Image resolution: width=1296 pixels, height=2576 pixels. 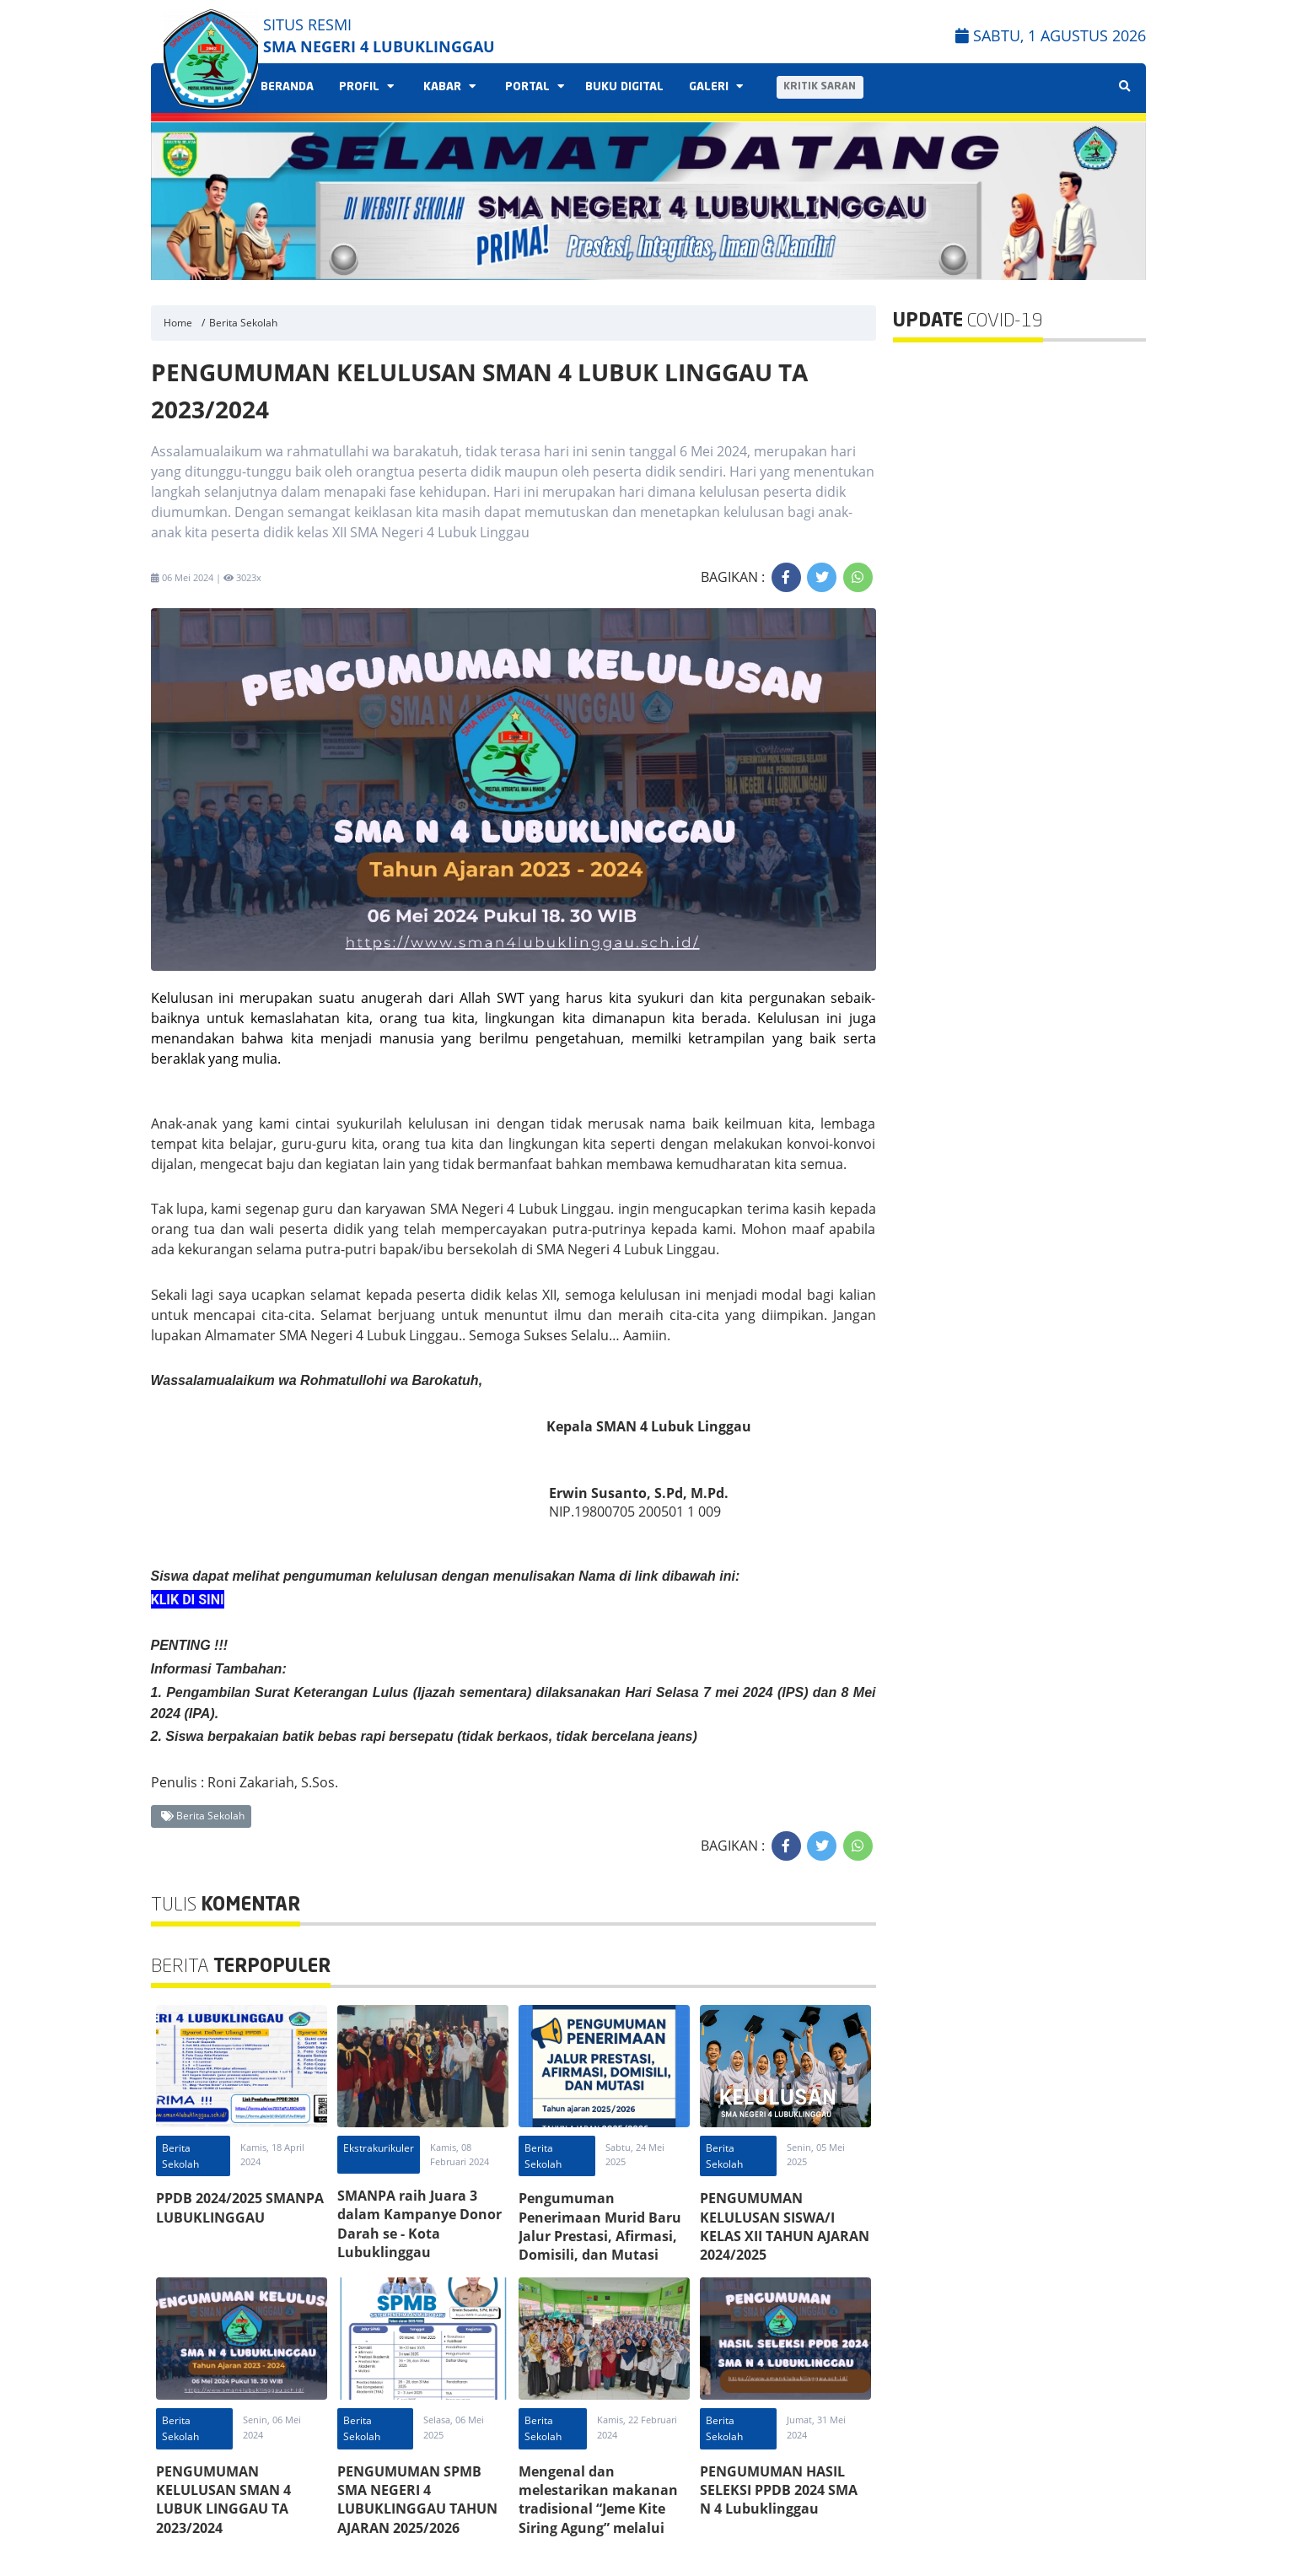 I want to click on SMANPA raih Juara 3 dalam Kampanye Donor Darah se - Kota Lubuklinggau, so click(x=419, y=2223).